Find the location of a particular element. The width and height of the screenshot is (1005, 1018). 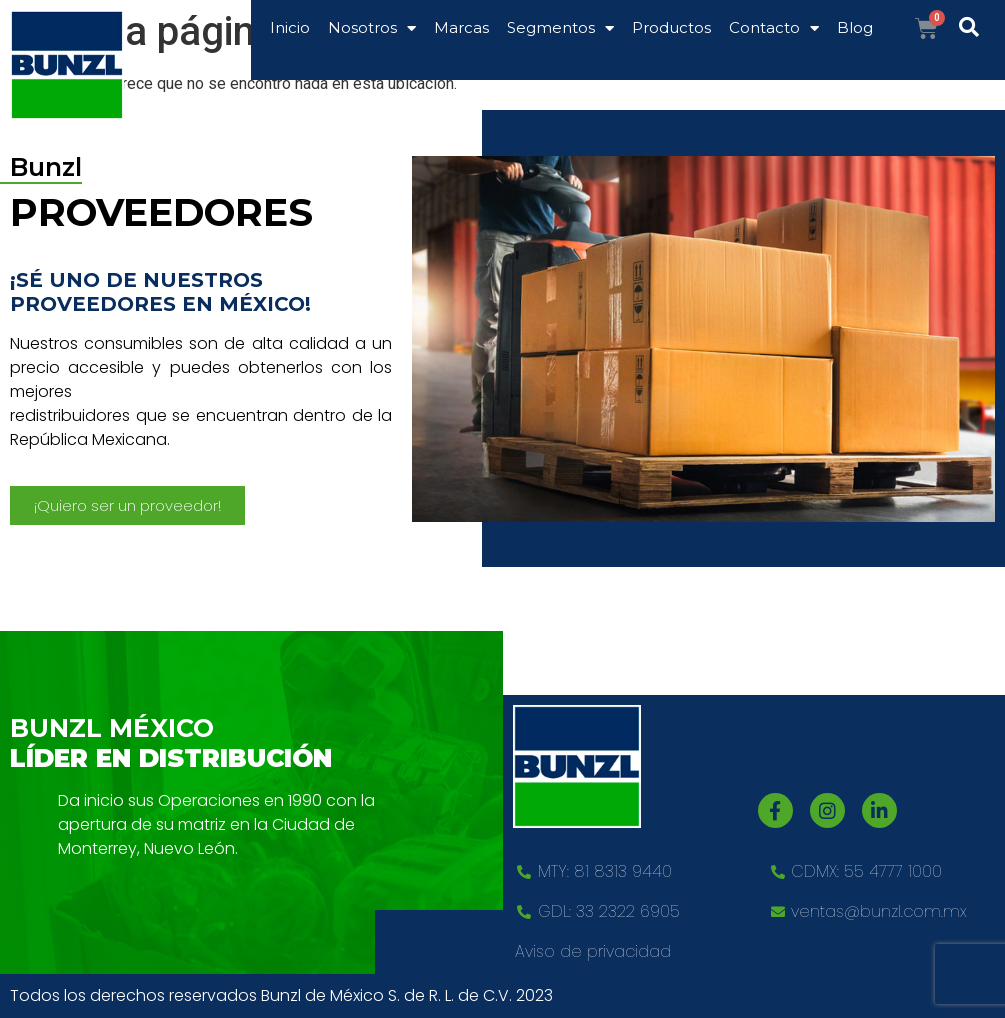

Inicio is located at coordinates (290, 27).